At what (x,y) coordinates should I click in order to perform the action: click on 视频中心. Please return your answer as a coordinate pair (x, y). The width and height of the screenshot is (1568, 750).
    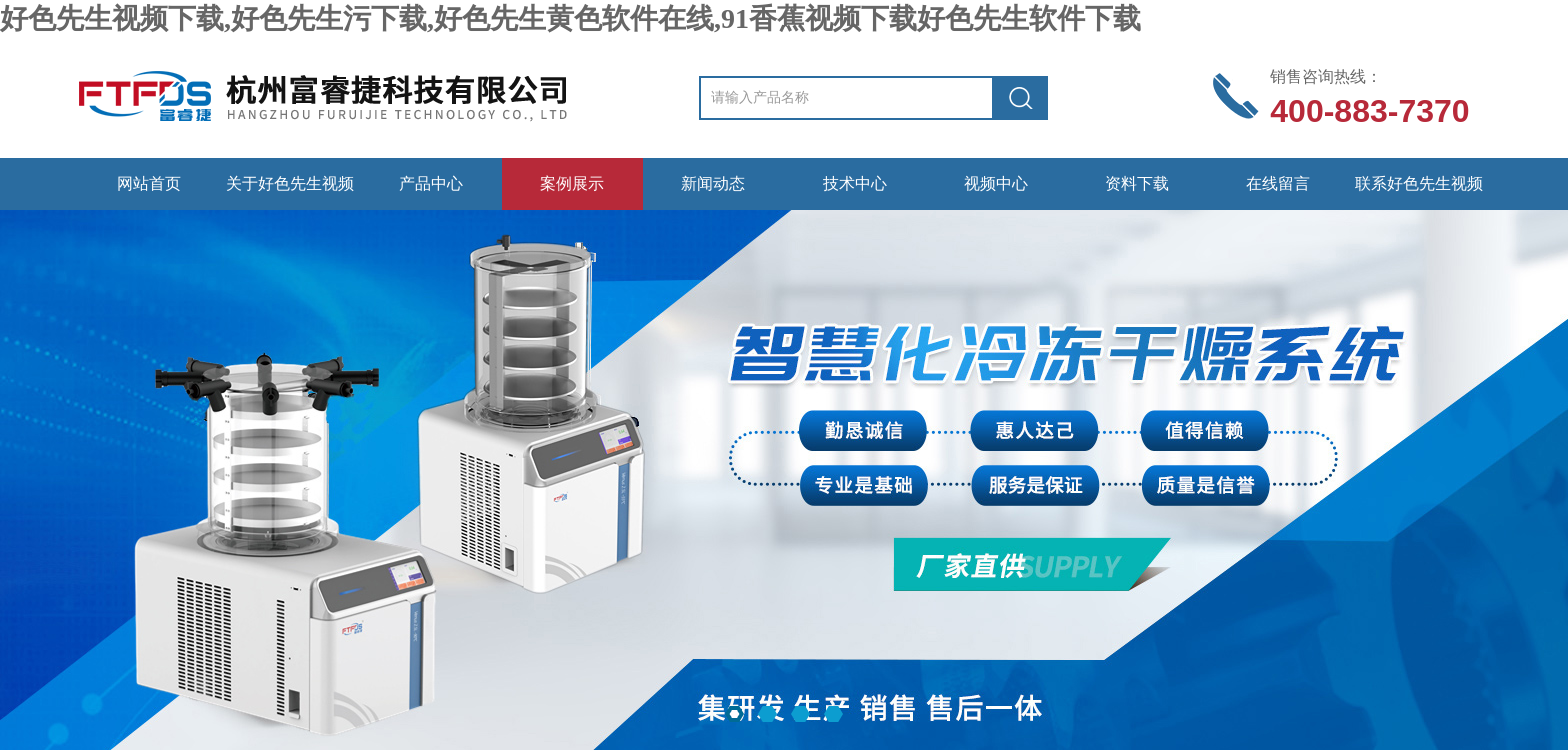
    Looking at the image, I should click on (996, 183).